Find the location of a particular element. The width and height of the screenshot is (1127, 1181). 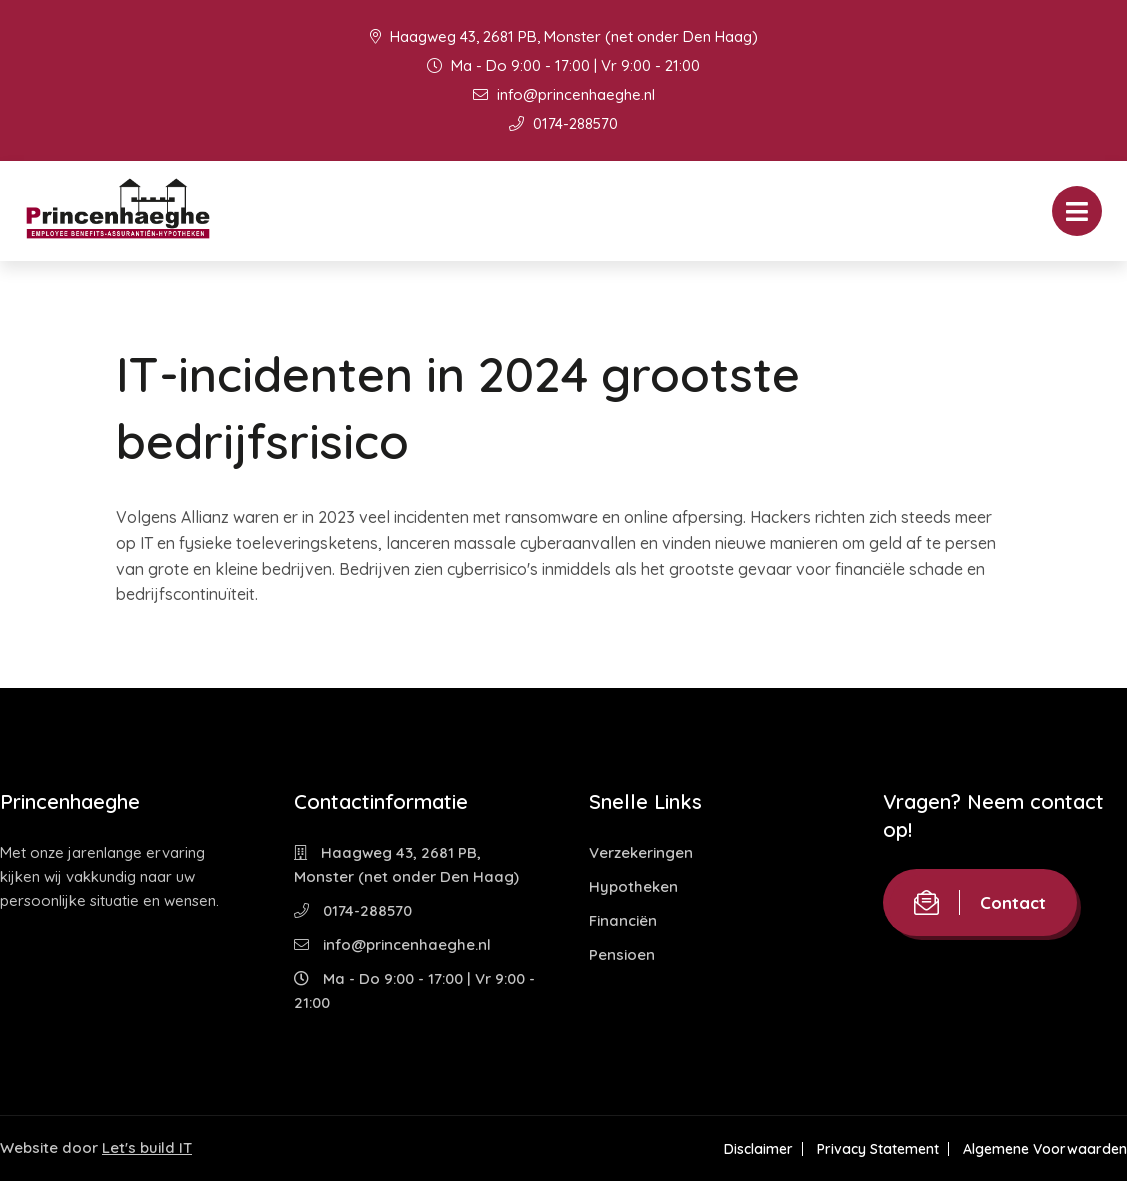

Financiën is located at coordinates (623, 920).